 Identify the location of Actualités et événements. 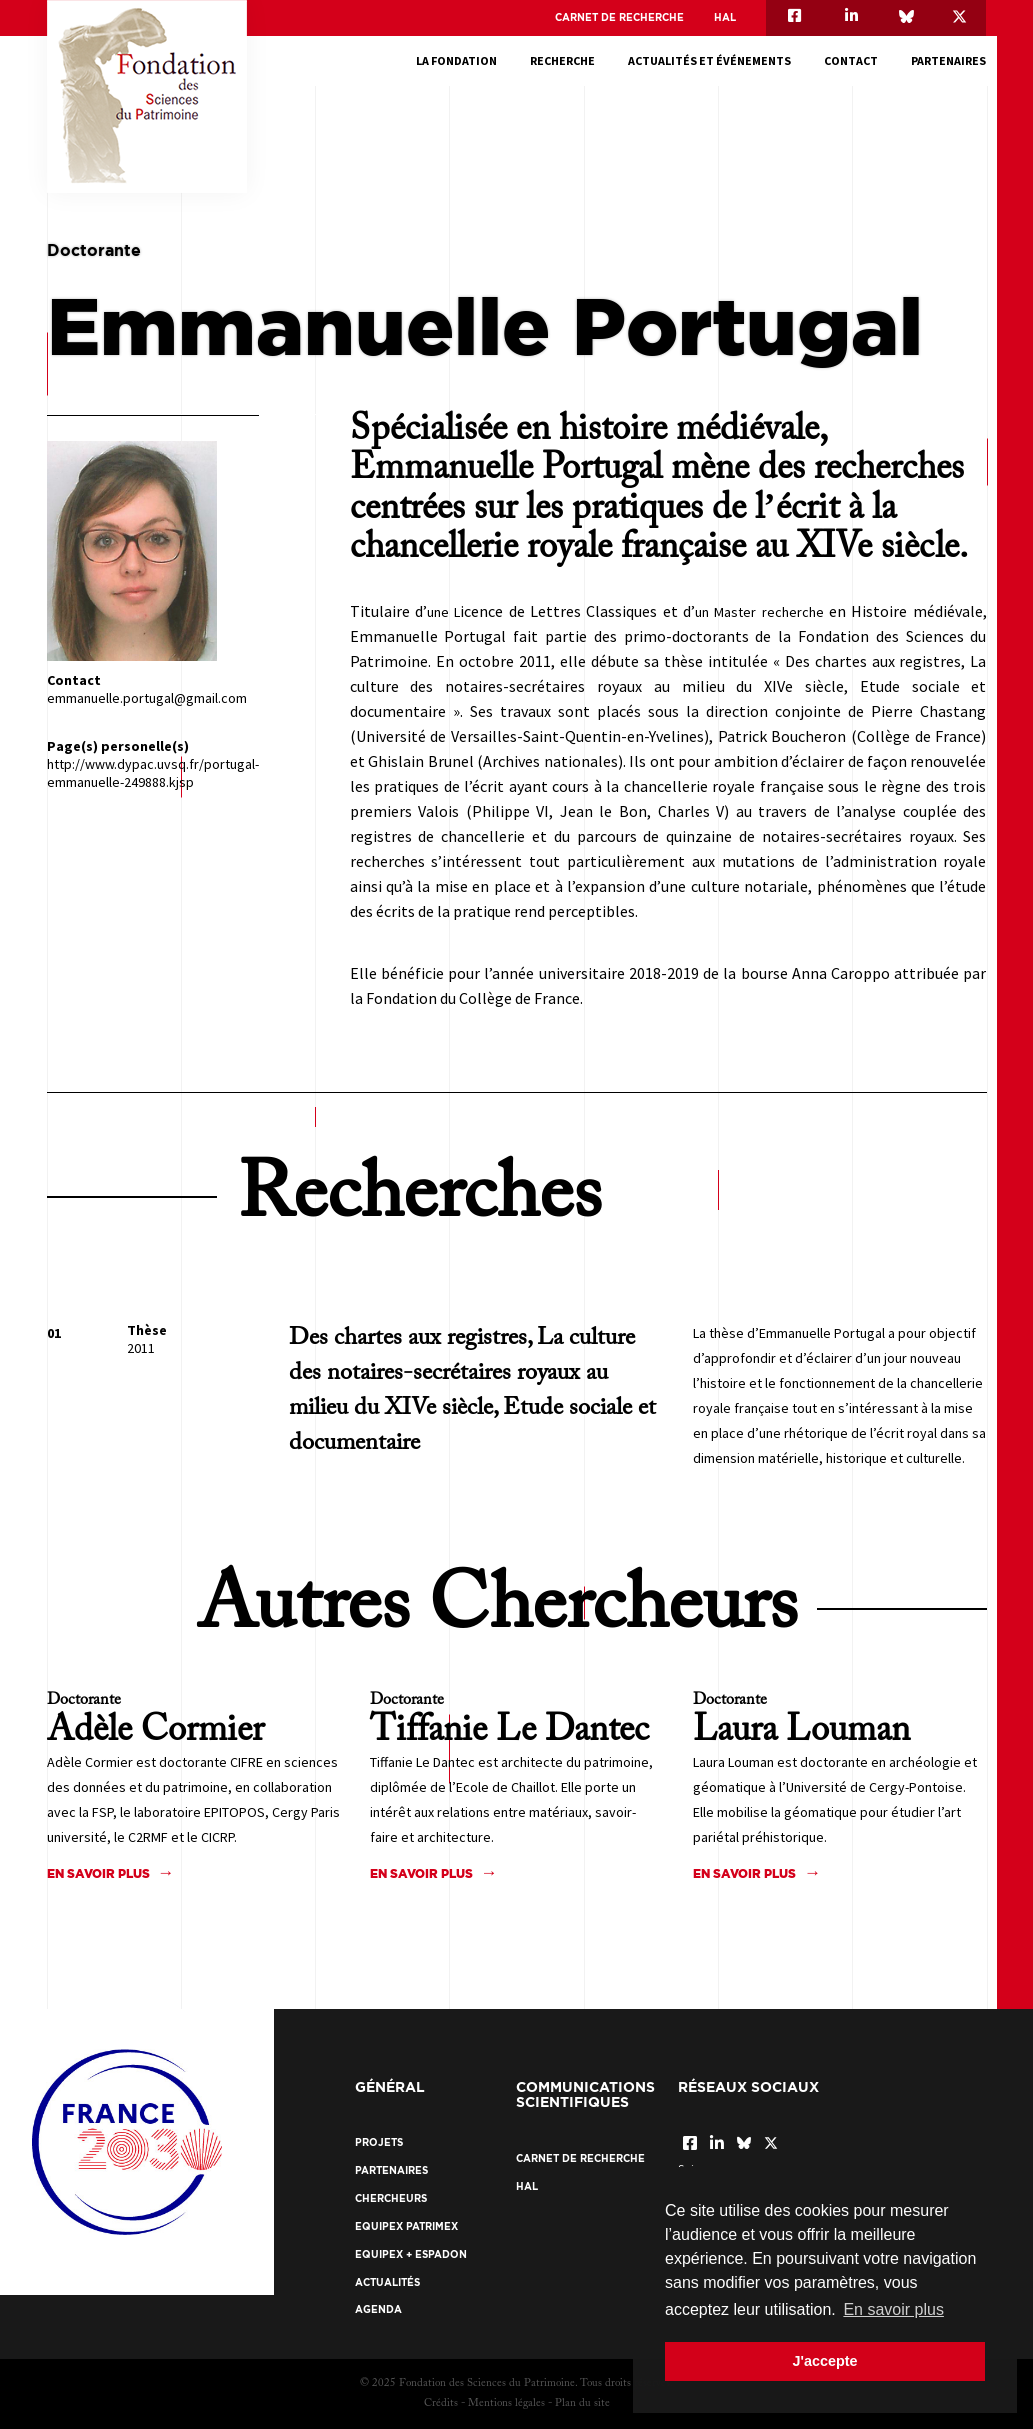
(709, 60).